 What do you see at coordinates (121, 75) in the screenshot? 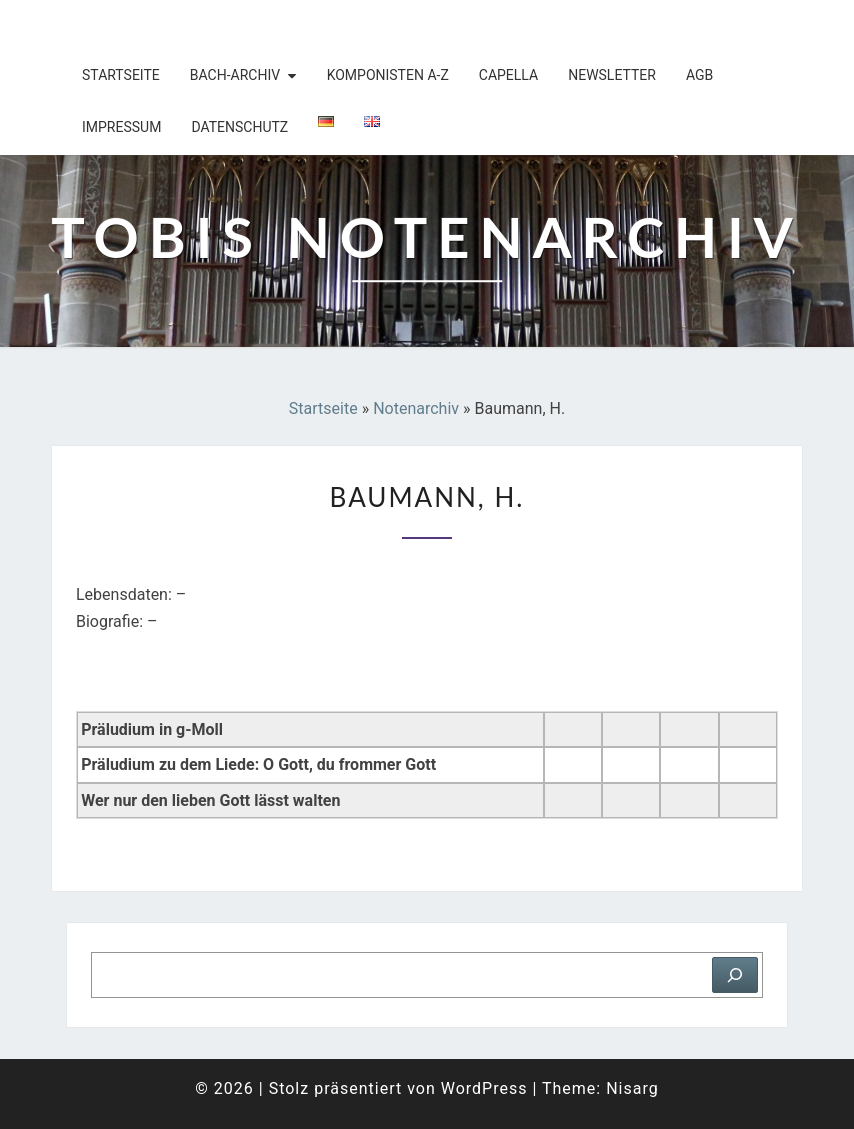
I see `Startseite` at bounding box center [121, 75].